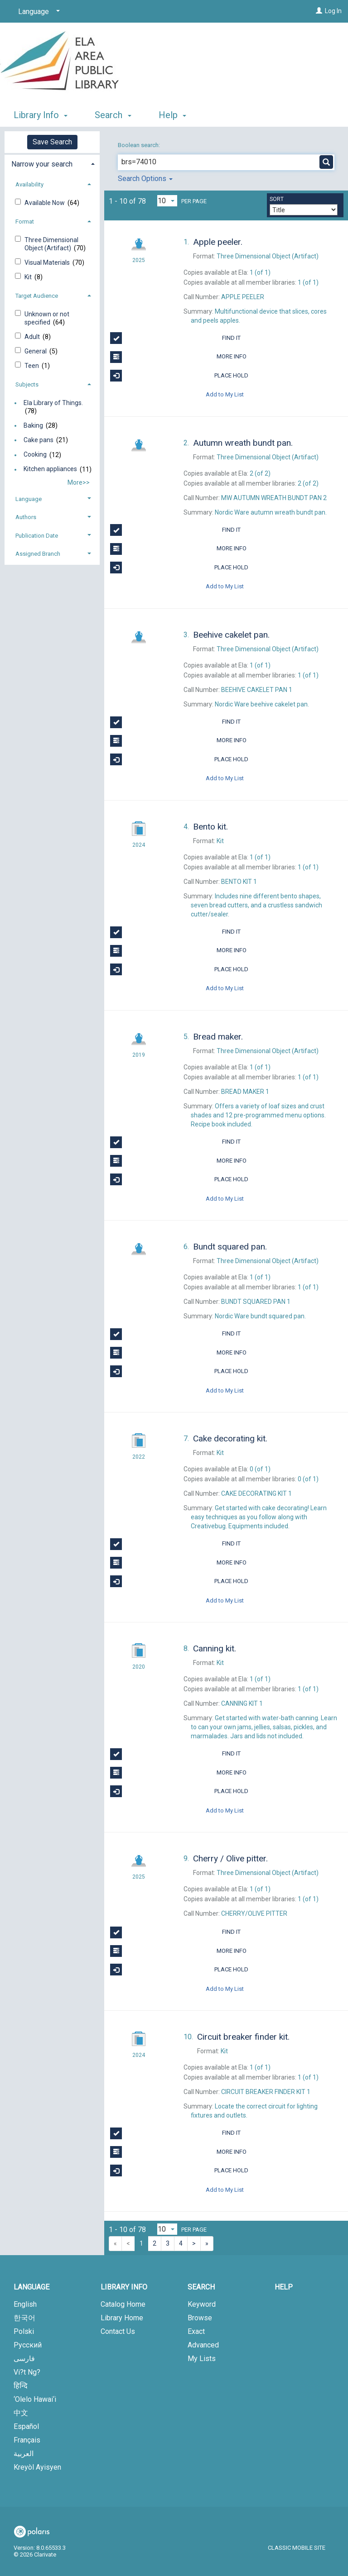  Describe the element at coordinates (175, 338) in the screenshot. I see `Find It` at that location.